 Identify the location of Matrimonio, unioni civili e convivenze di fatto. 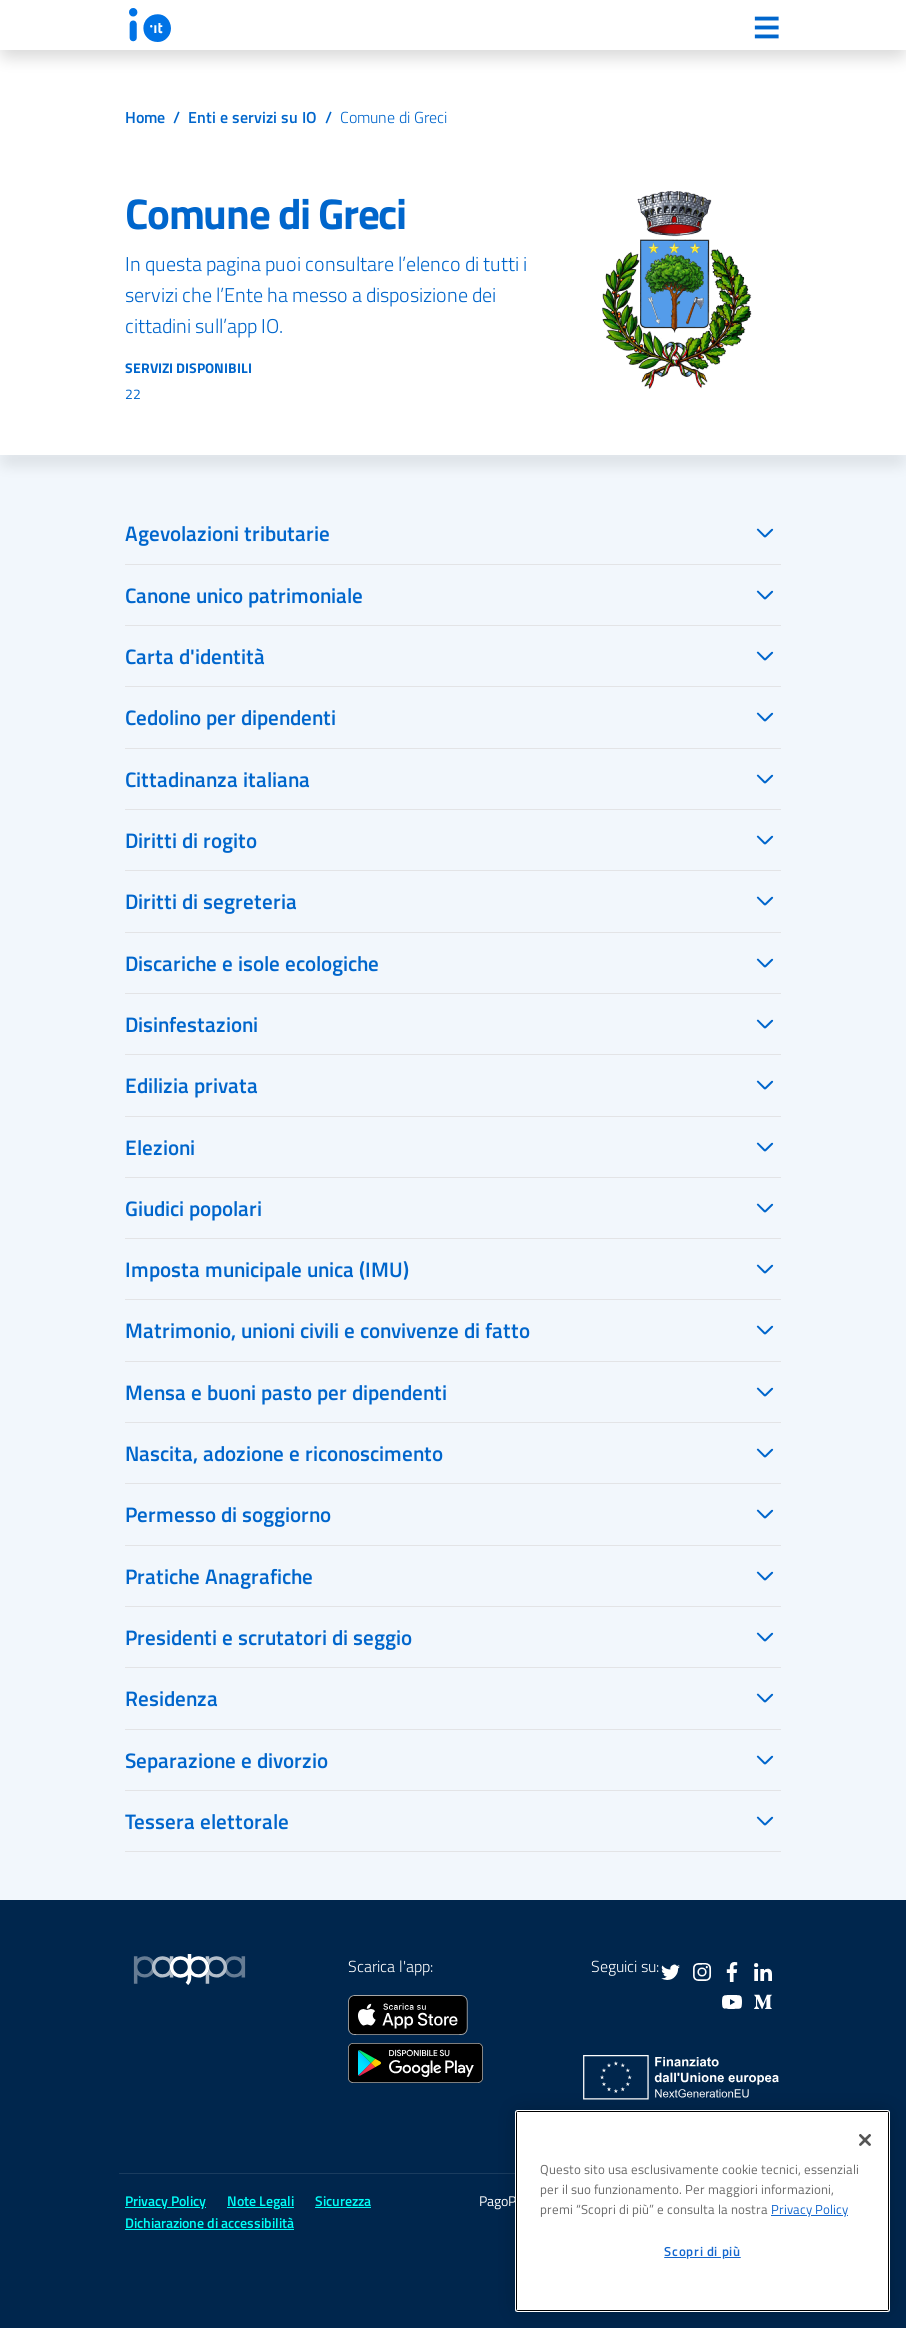
(327, 1330).